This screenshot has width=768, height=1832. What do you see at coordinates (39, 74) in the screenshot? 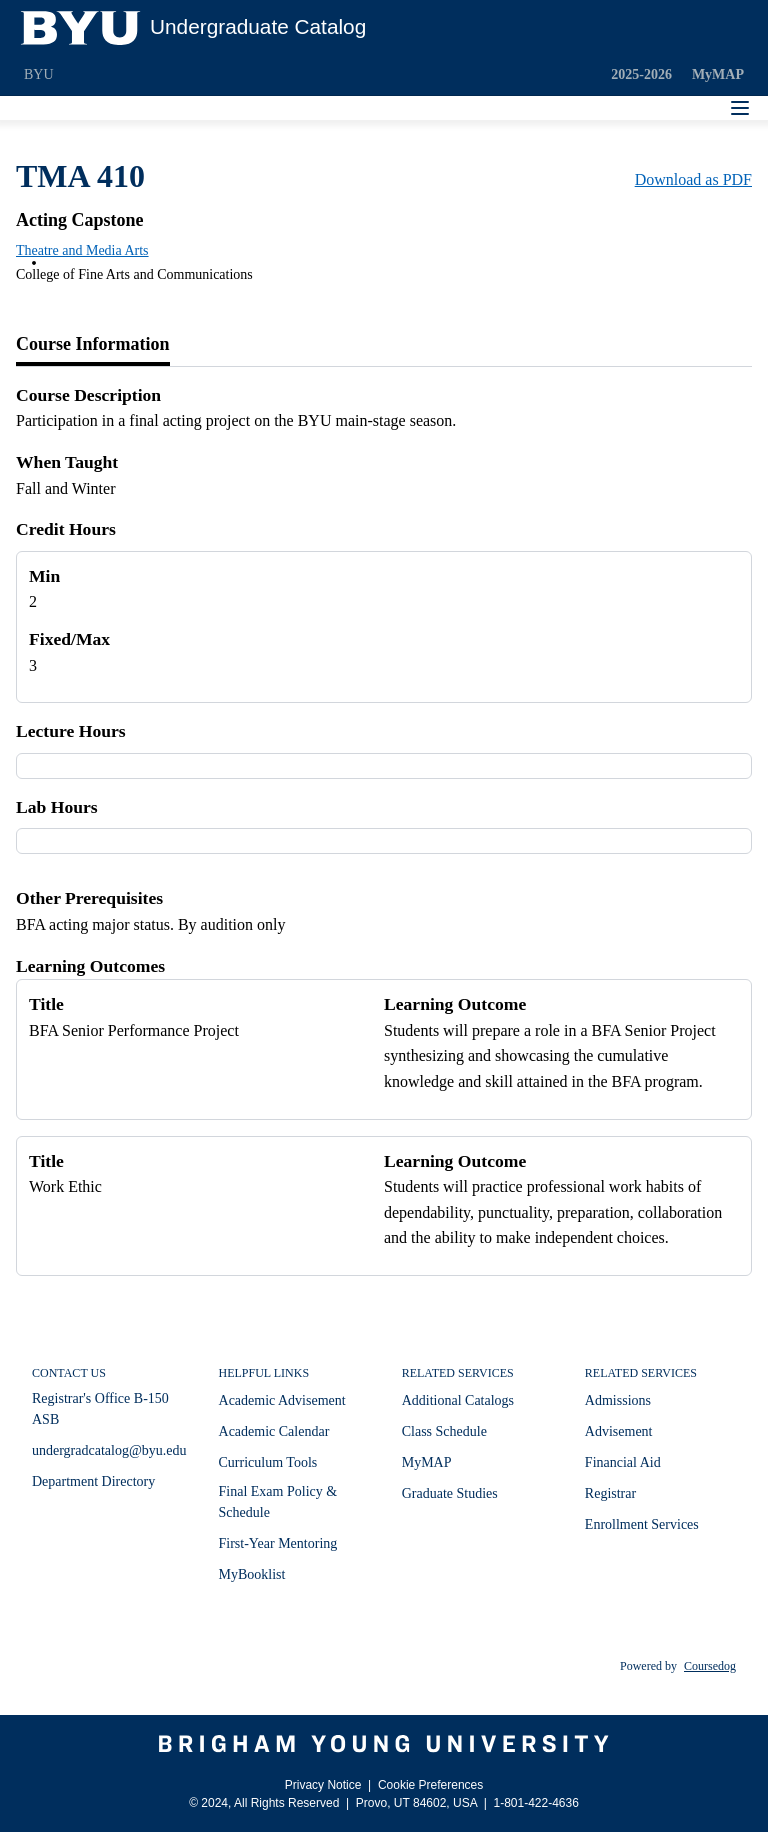
I see `BYU` at bounding box center [39, 74].